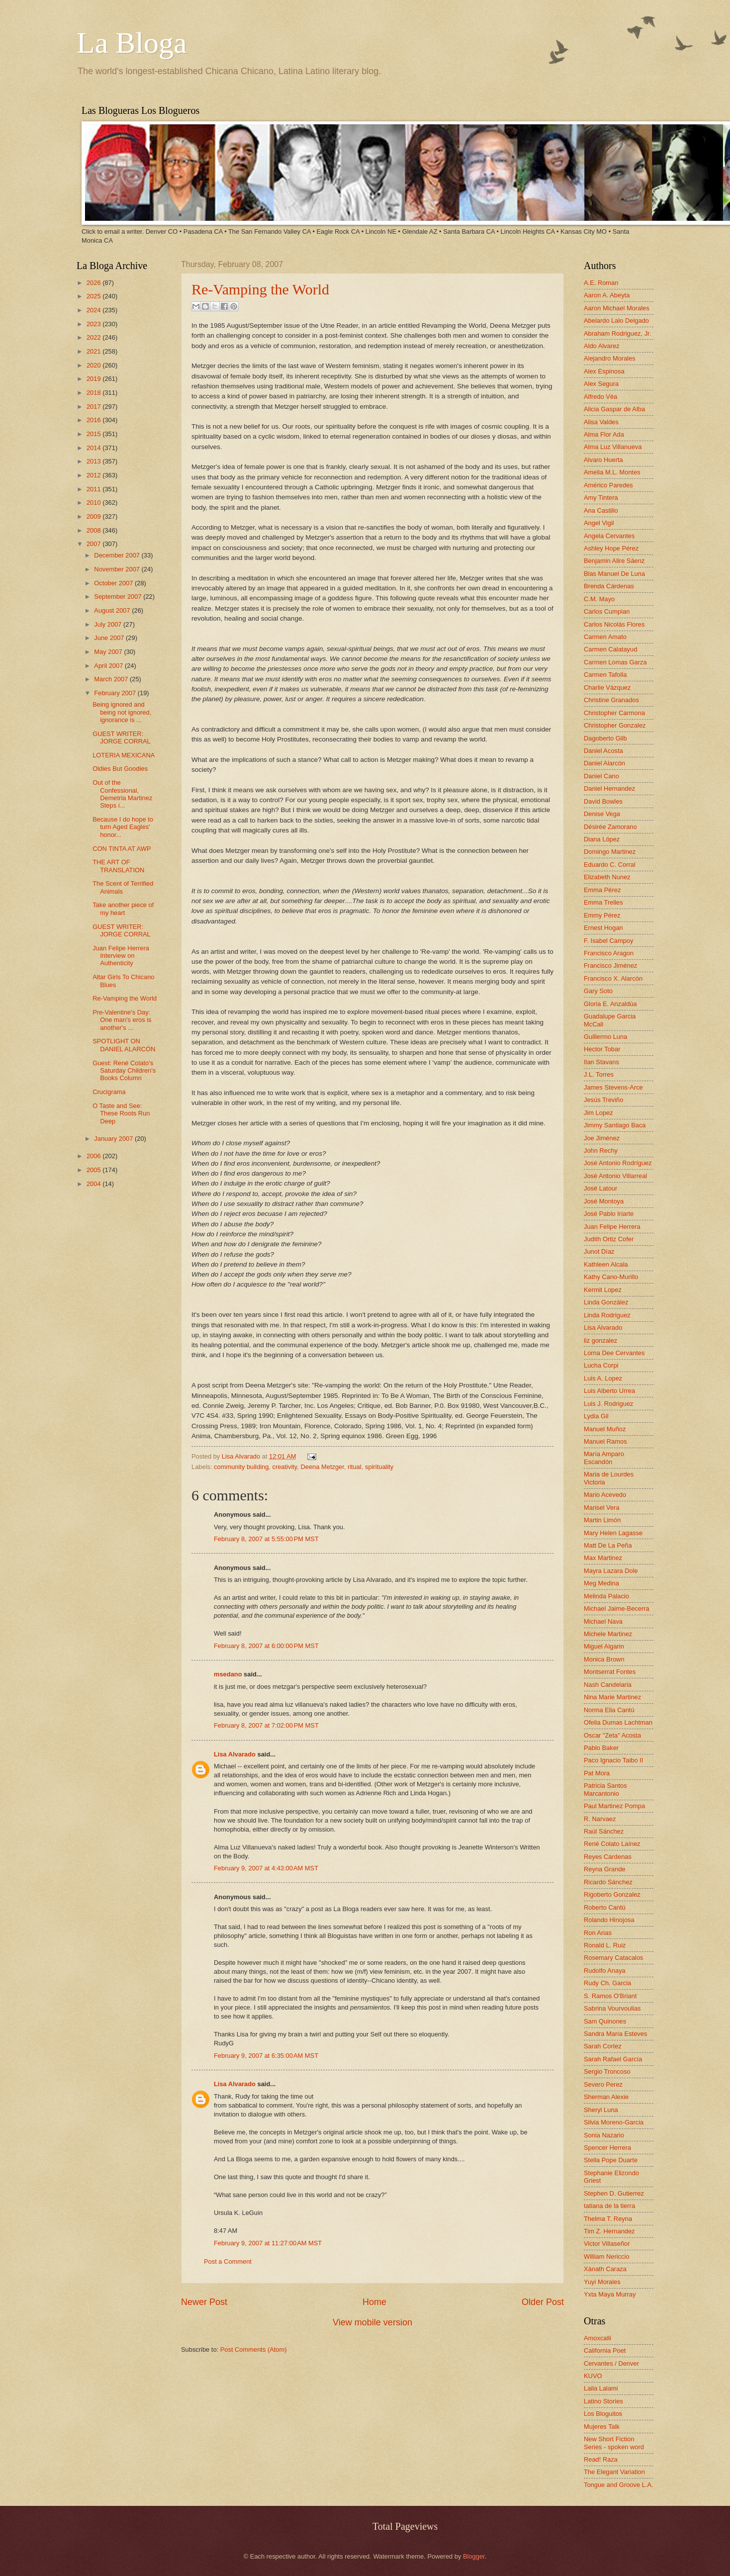 This screenshot has width=730, height=2576. What do you see at coordinates (610, 851) in the screenshot?
I see `Domingo Martinez` at bounding box center [610, 851].